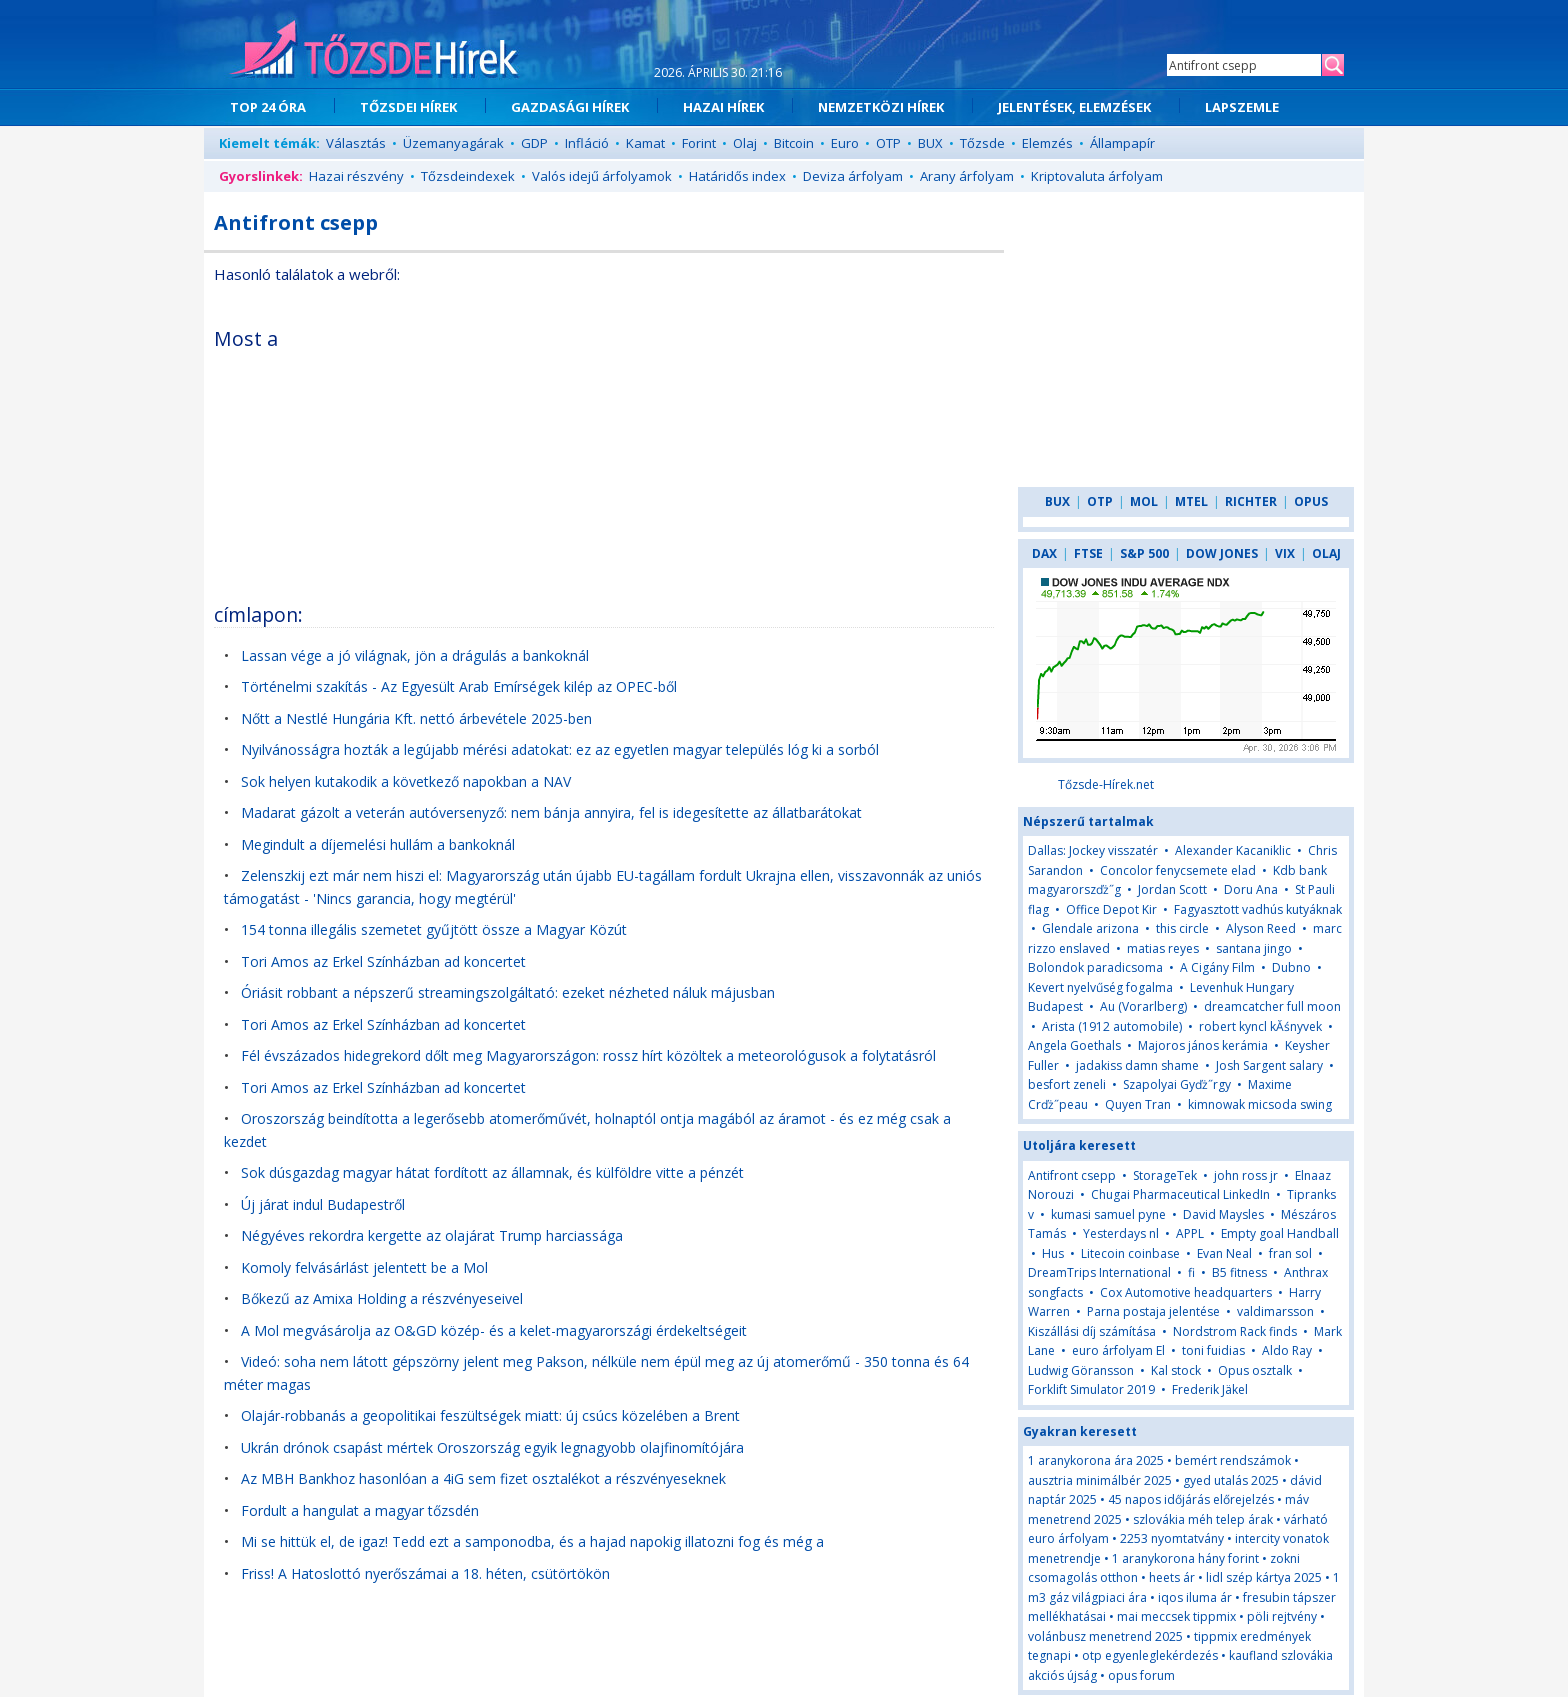 The height and width of the screenshot is (1697, 1568). I want to click on Fél évszázados hidegrekord dőlt meg Magyarországon: rossz hírt közöltek a meteorológusok a folytatásról, so click(588, 1055).